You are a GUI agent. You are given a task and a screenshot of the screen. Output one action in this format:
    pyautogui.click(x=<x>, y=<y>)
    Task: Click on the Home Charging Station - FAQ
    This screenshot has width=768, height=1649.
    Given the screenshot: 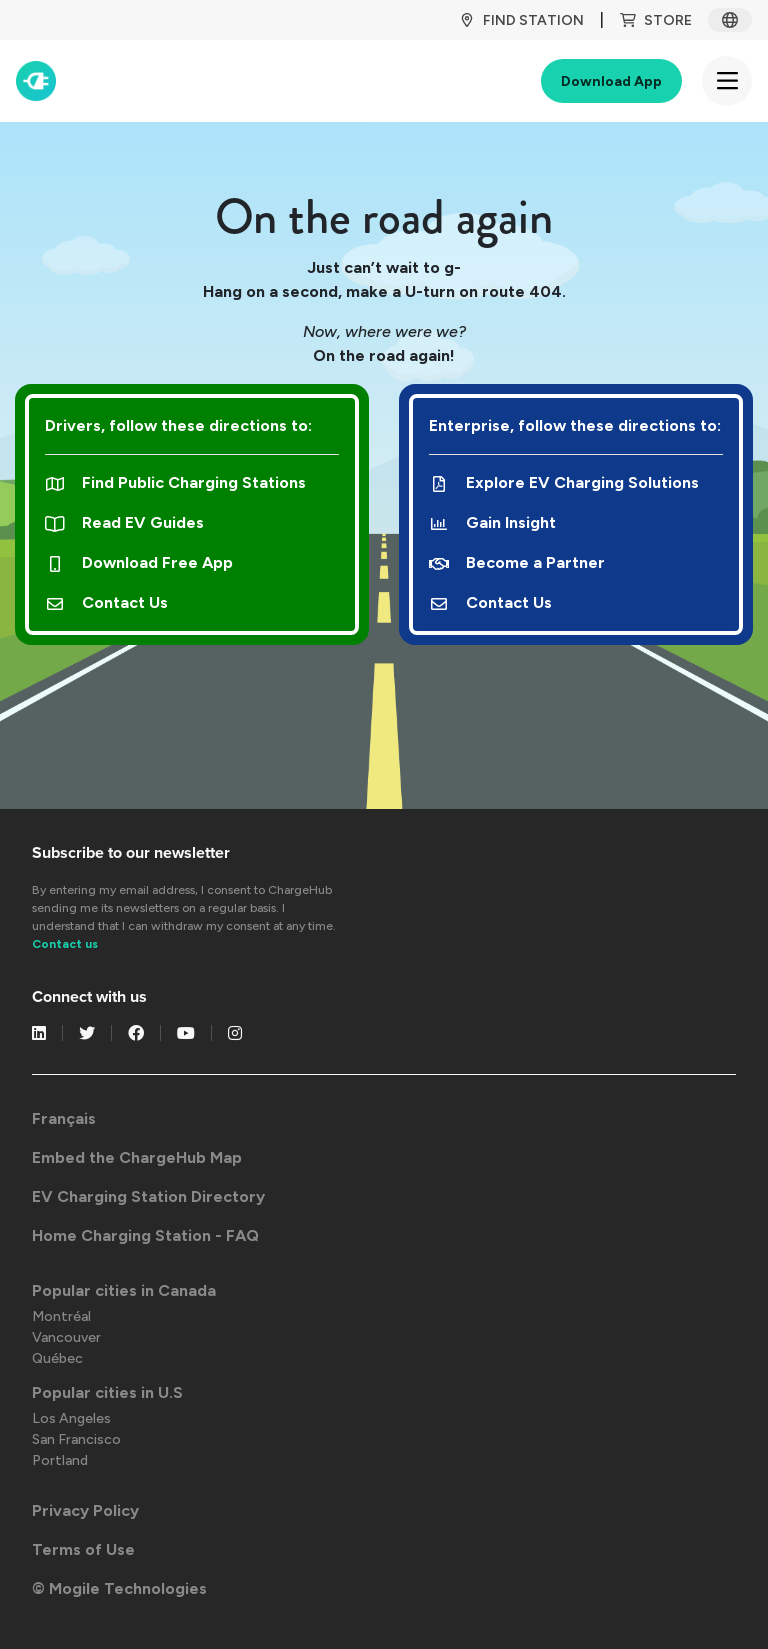 What is the action you would take?
    pyautogui.click(x=145, y=1235)
    